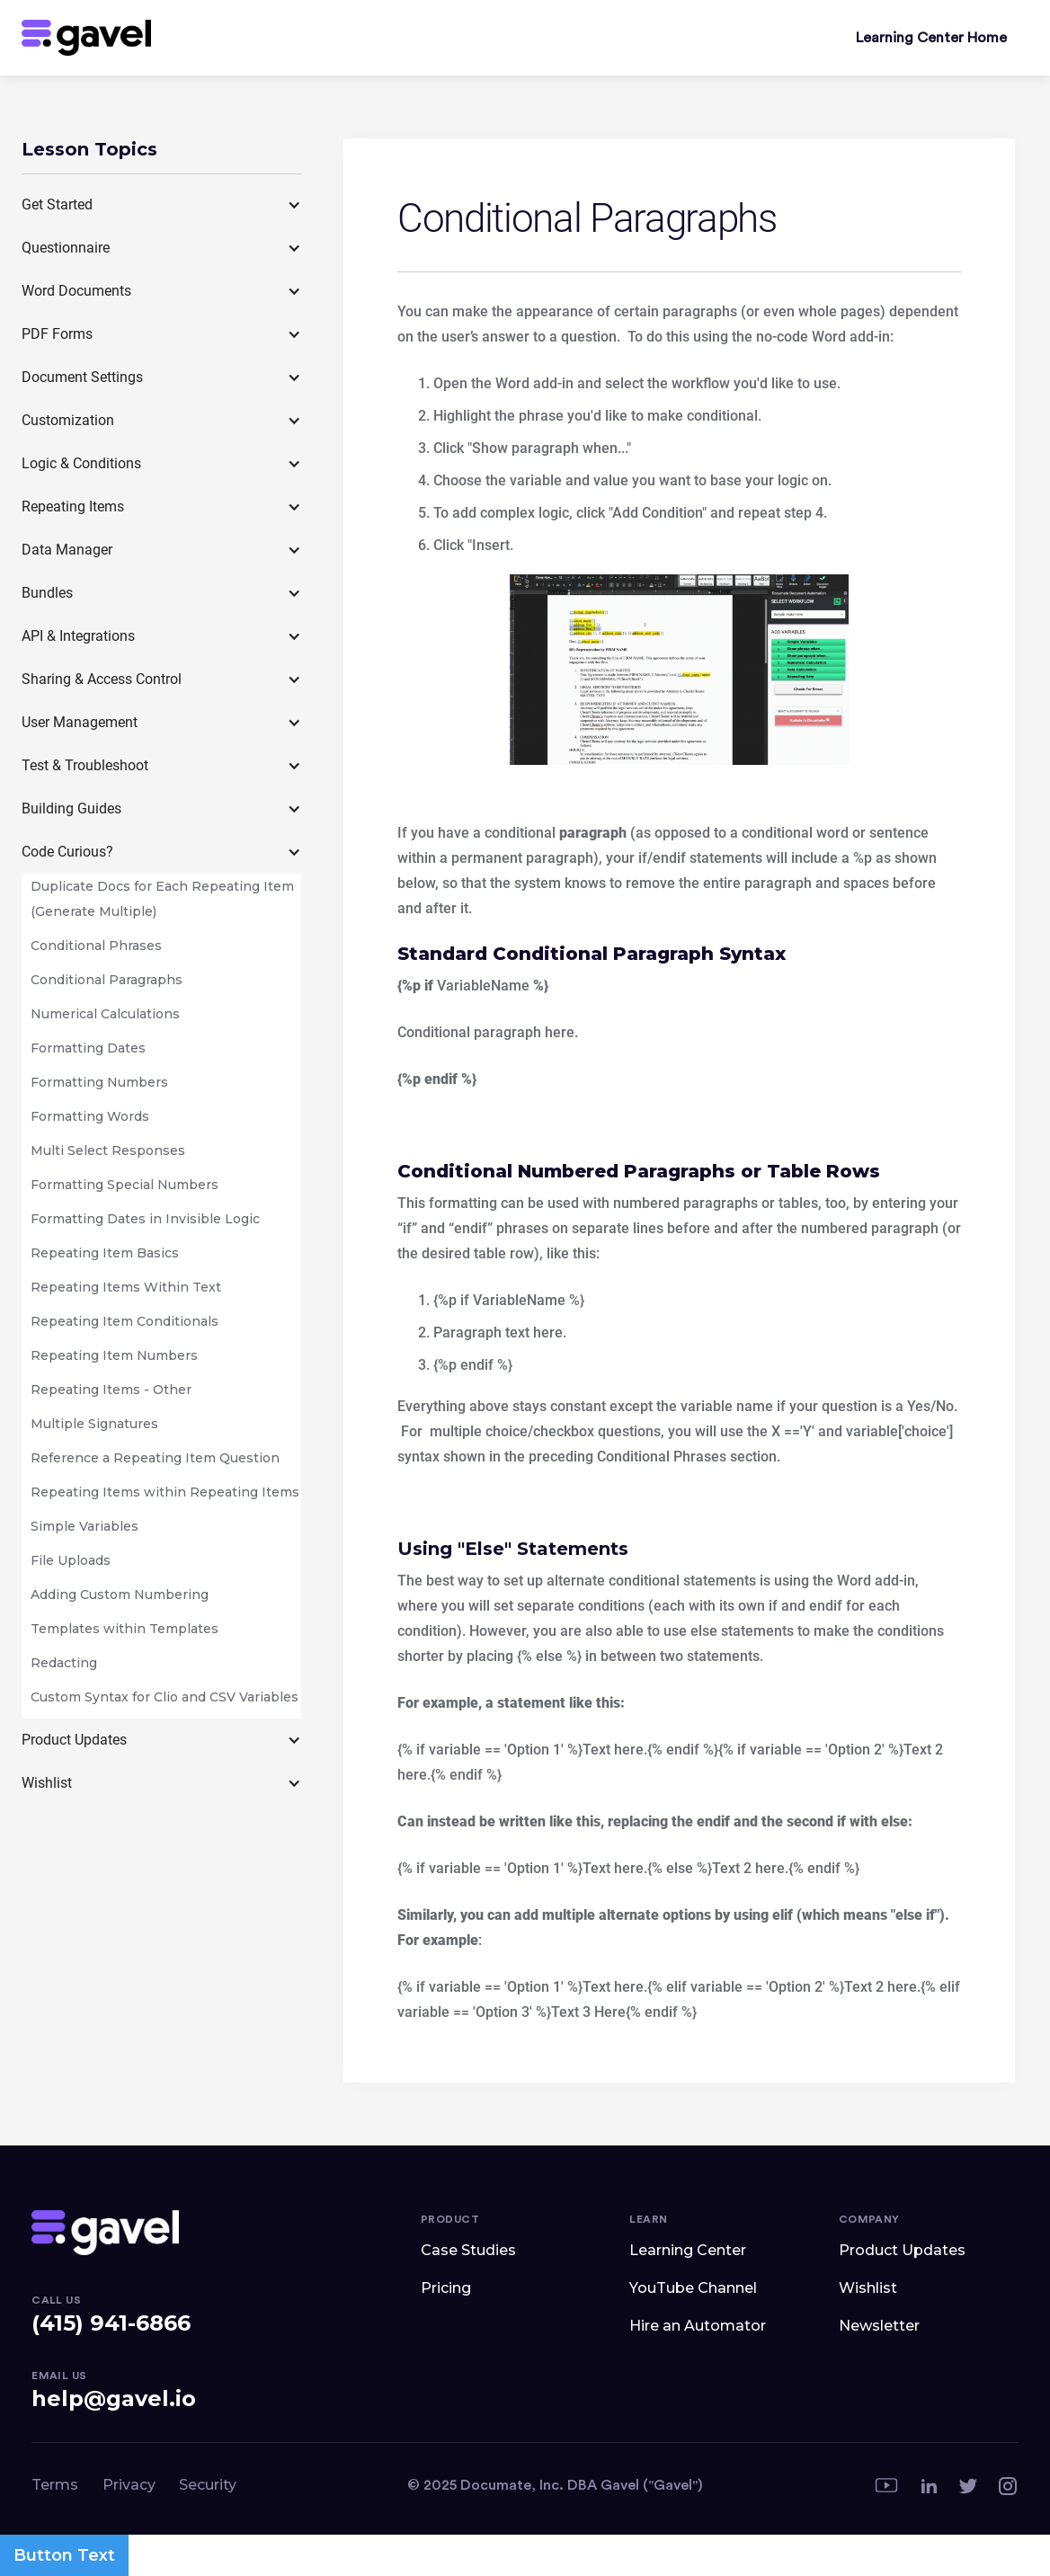  What do you see at coordinates (113, 2398) in the screenshot?
I see `help@gavel.io` at bounding box center [113, 2398].